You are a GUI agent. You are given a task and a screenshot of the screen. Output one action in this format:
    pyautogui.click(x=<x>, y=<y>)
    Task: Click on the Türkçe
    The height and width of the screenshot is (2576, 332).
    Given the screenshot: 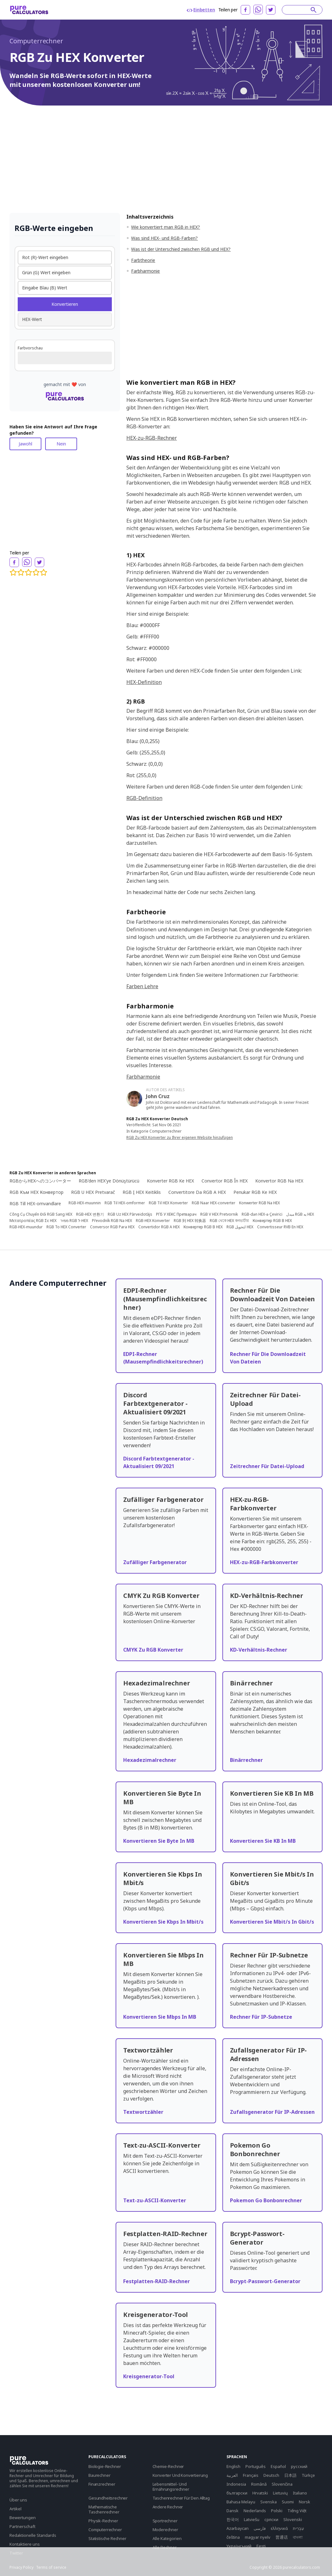 What is the action you would take?
    pyautogui.click(x=308, y=2475)
    